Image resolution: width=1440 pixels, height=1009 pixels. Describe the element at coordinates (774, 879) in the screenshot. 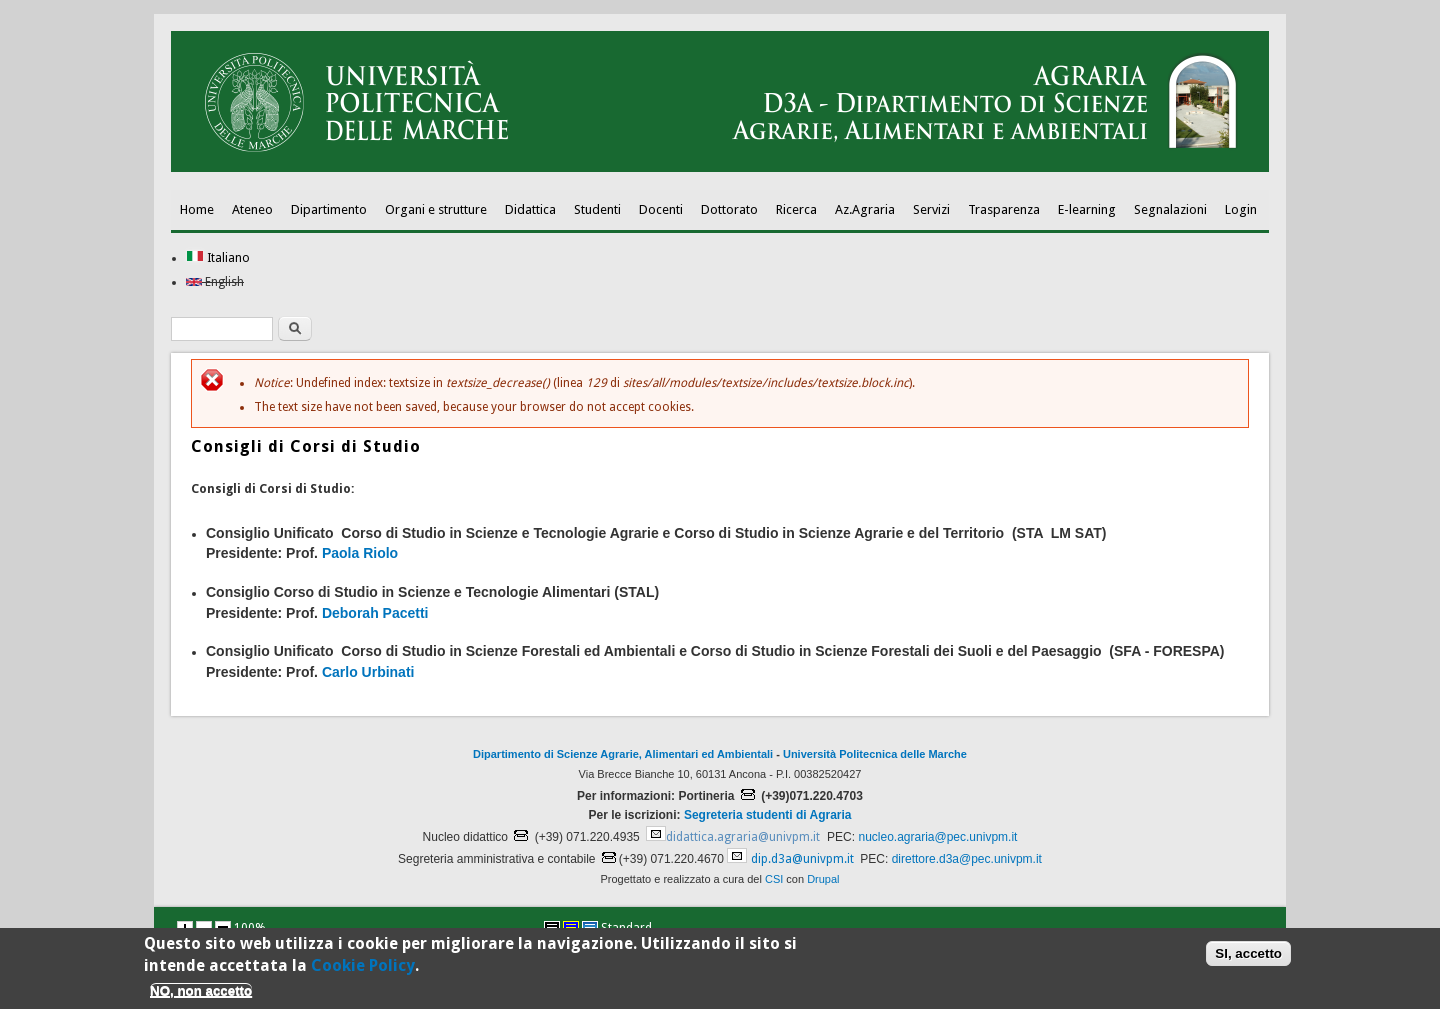

I see `CSI` at that location.